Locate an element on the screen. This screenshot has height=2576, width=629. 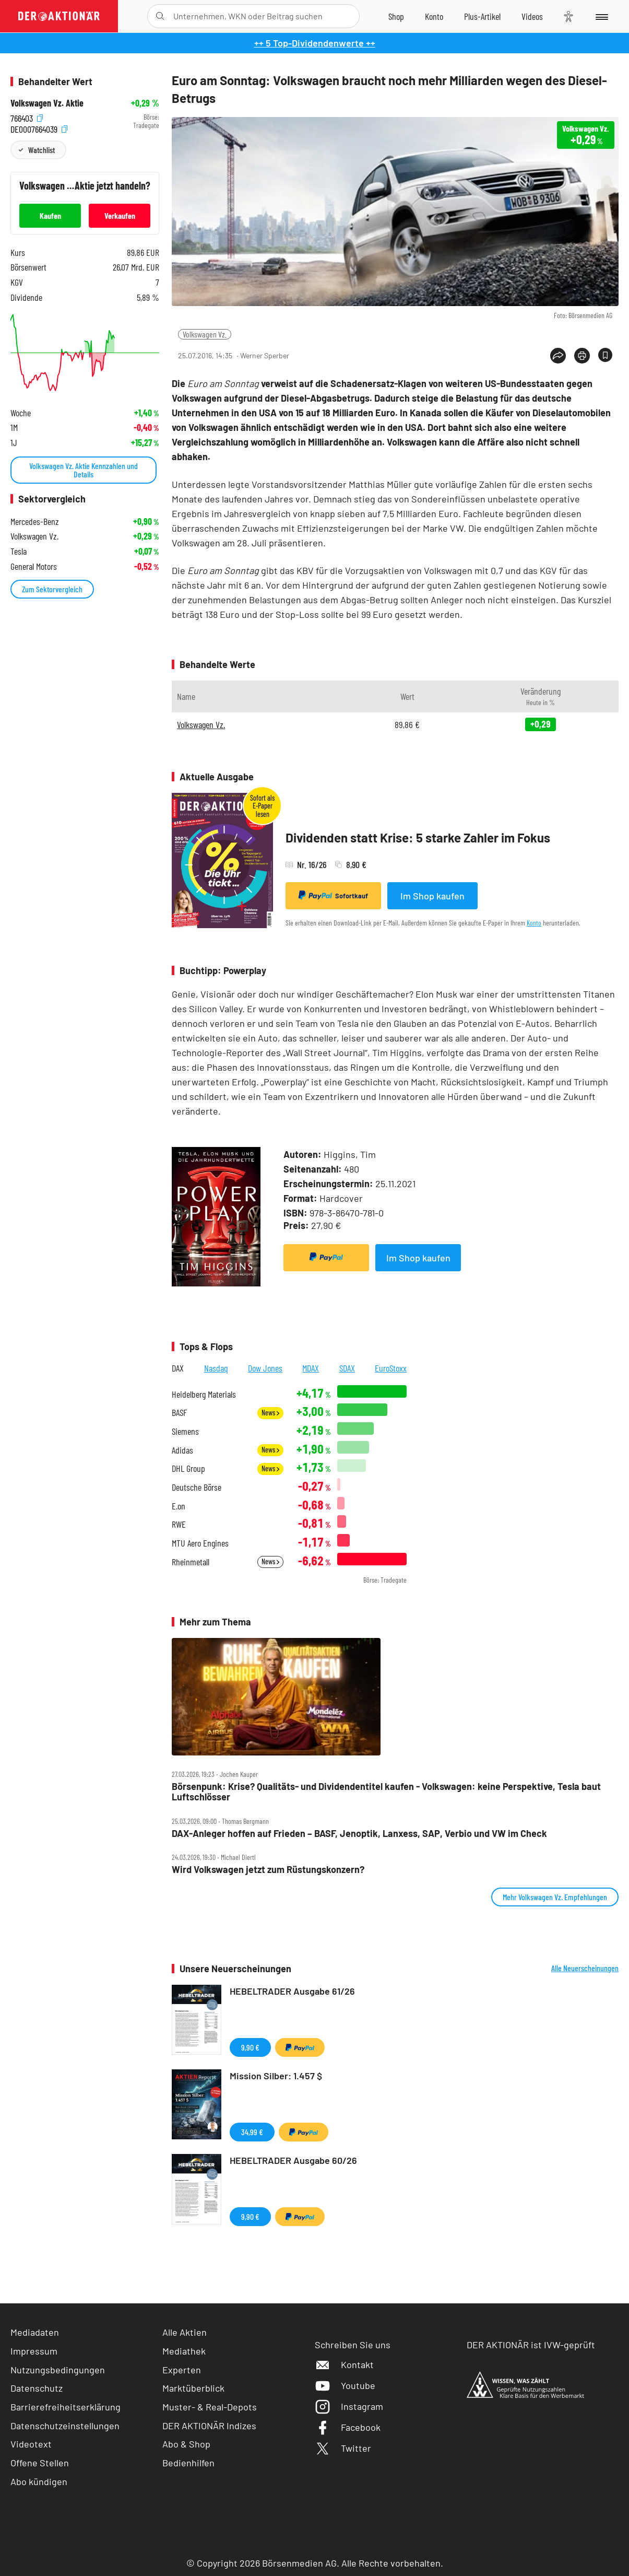
Dividenden statt Krise: 5 starke Zahler im Fokus is located at coordinates (418, 837).